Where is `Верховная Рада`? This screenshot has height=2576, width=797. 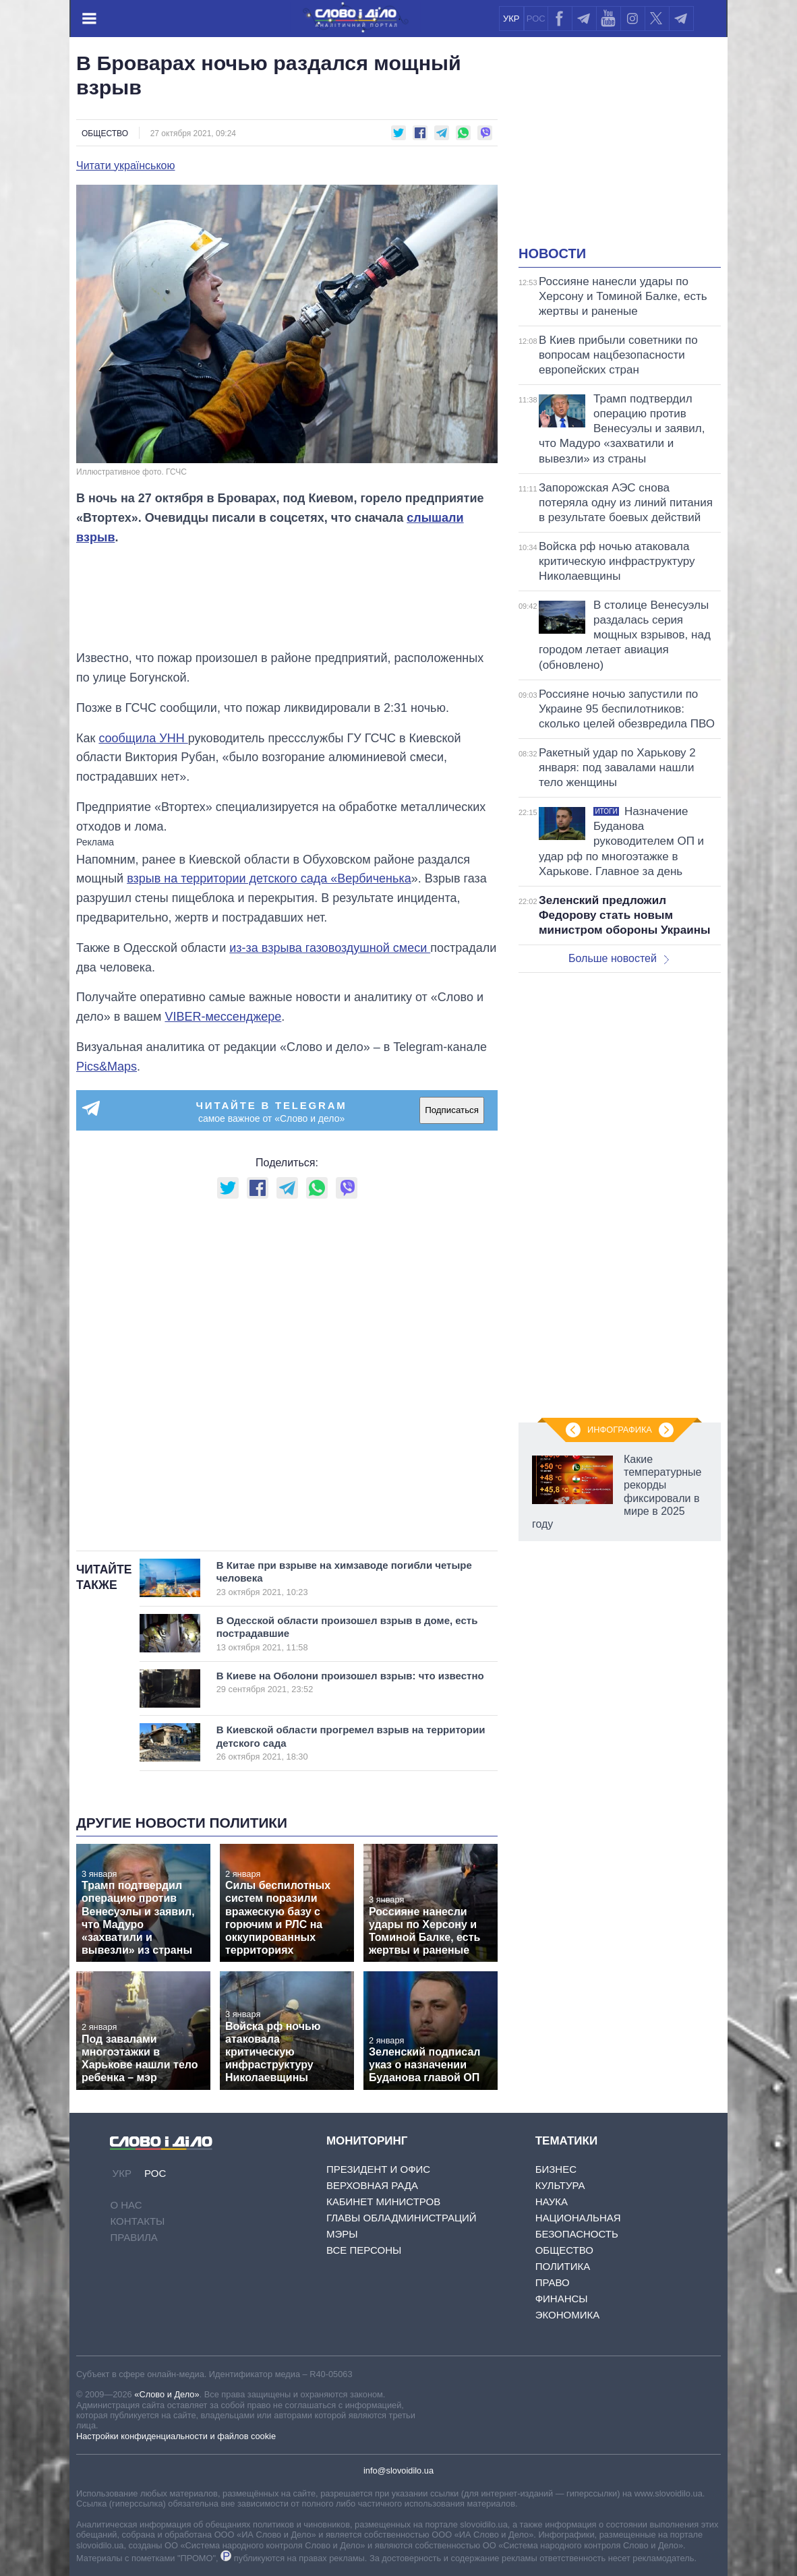 Верховная Рада is located at coordinates (372, 2185).